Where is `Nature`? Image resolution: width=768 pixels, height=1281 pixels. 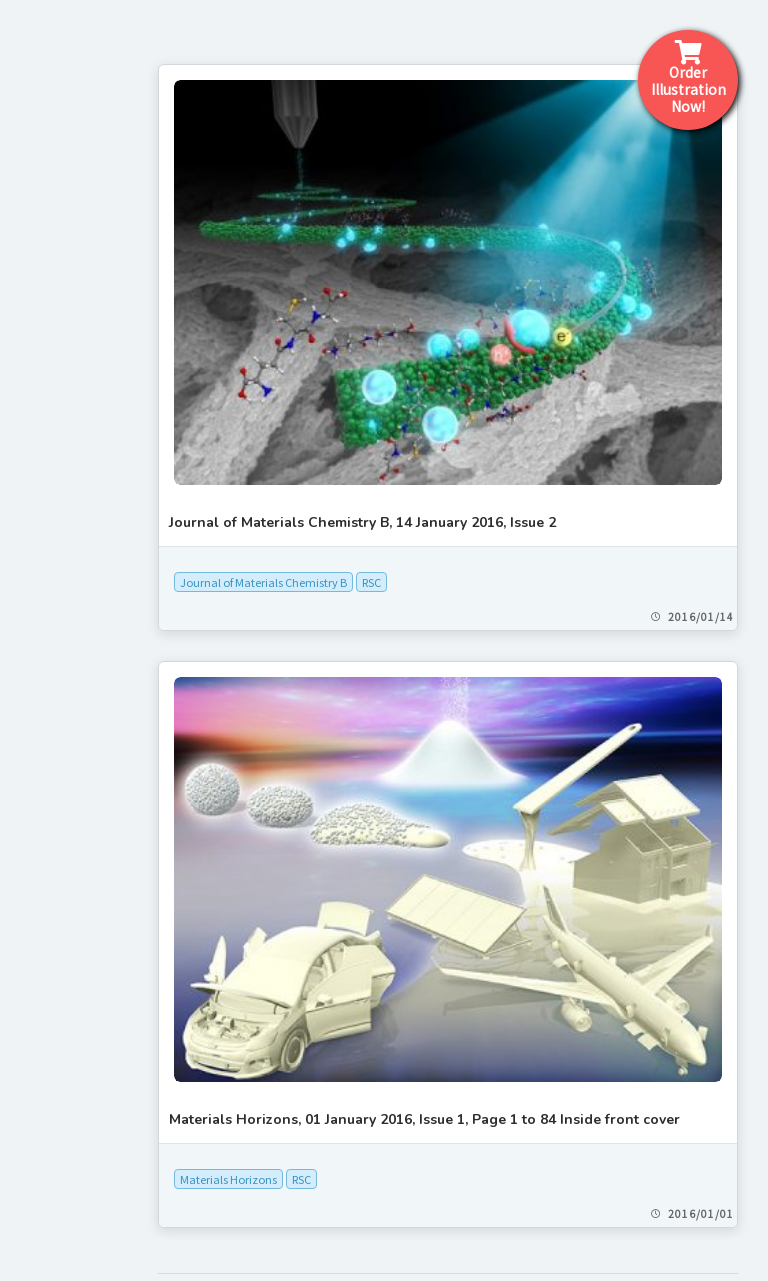 Nature is located at coordinates (43, 1262).